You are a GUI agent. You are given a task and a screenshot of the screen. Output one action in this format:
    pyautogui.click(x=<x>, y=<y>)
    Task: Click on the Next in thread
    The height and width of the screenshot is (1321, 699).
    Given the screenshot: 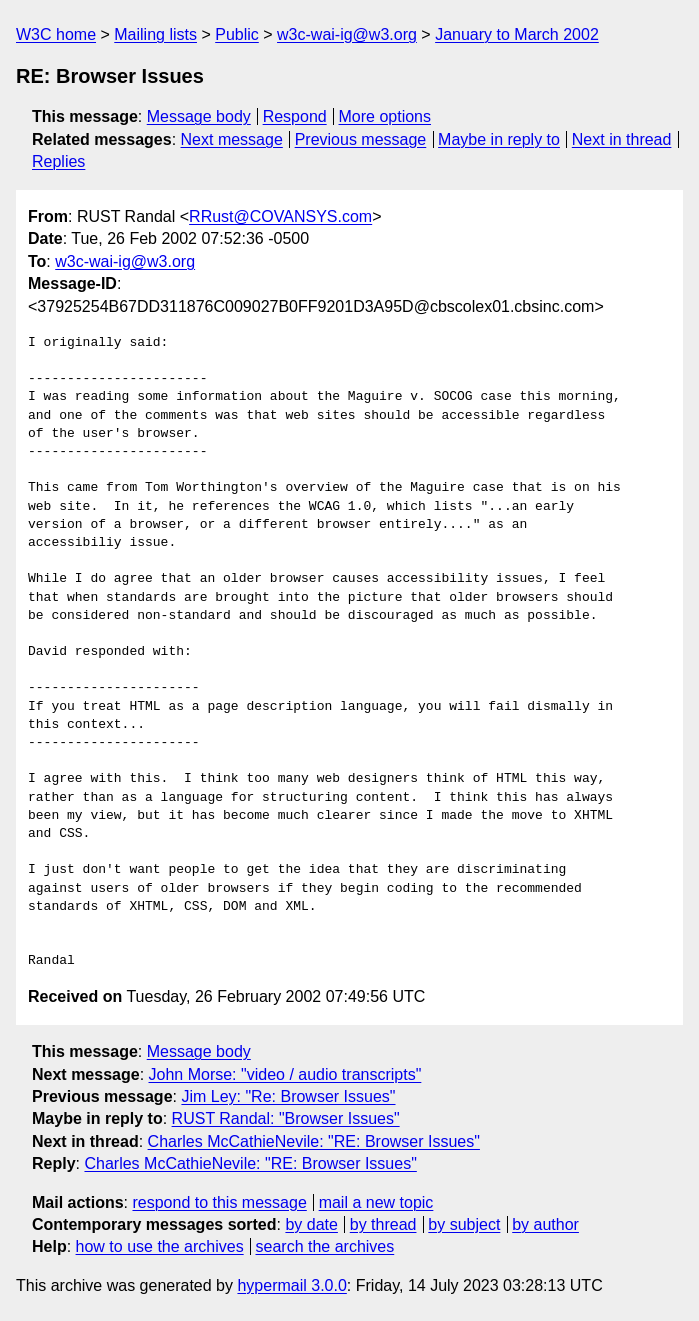 What is the action you would take?
    pyautogui.click(x=622, y=139)
    